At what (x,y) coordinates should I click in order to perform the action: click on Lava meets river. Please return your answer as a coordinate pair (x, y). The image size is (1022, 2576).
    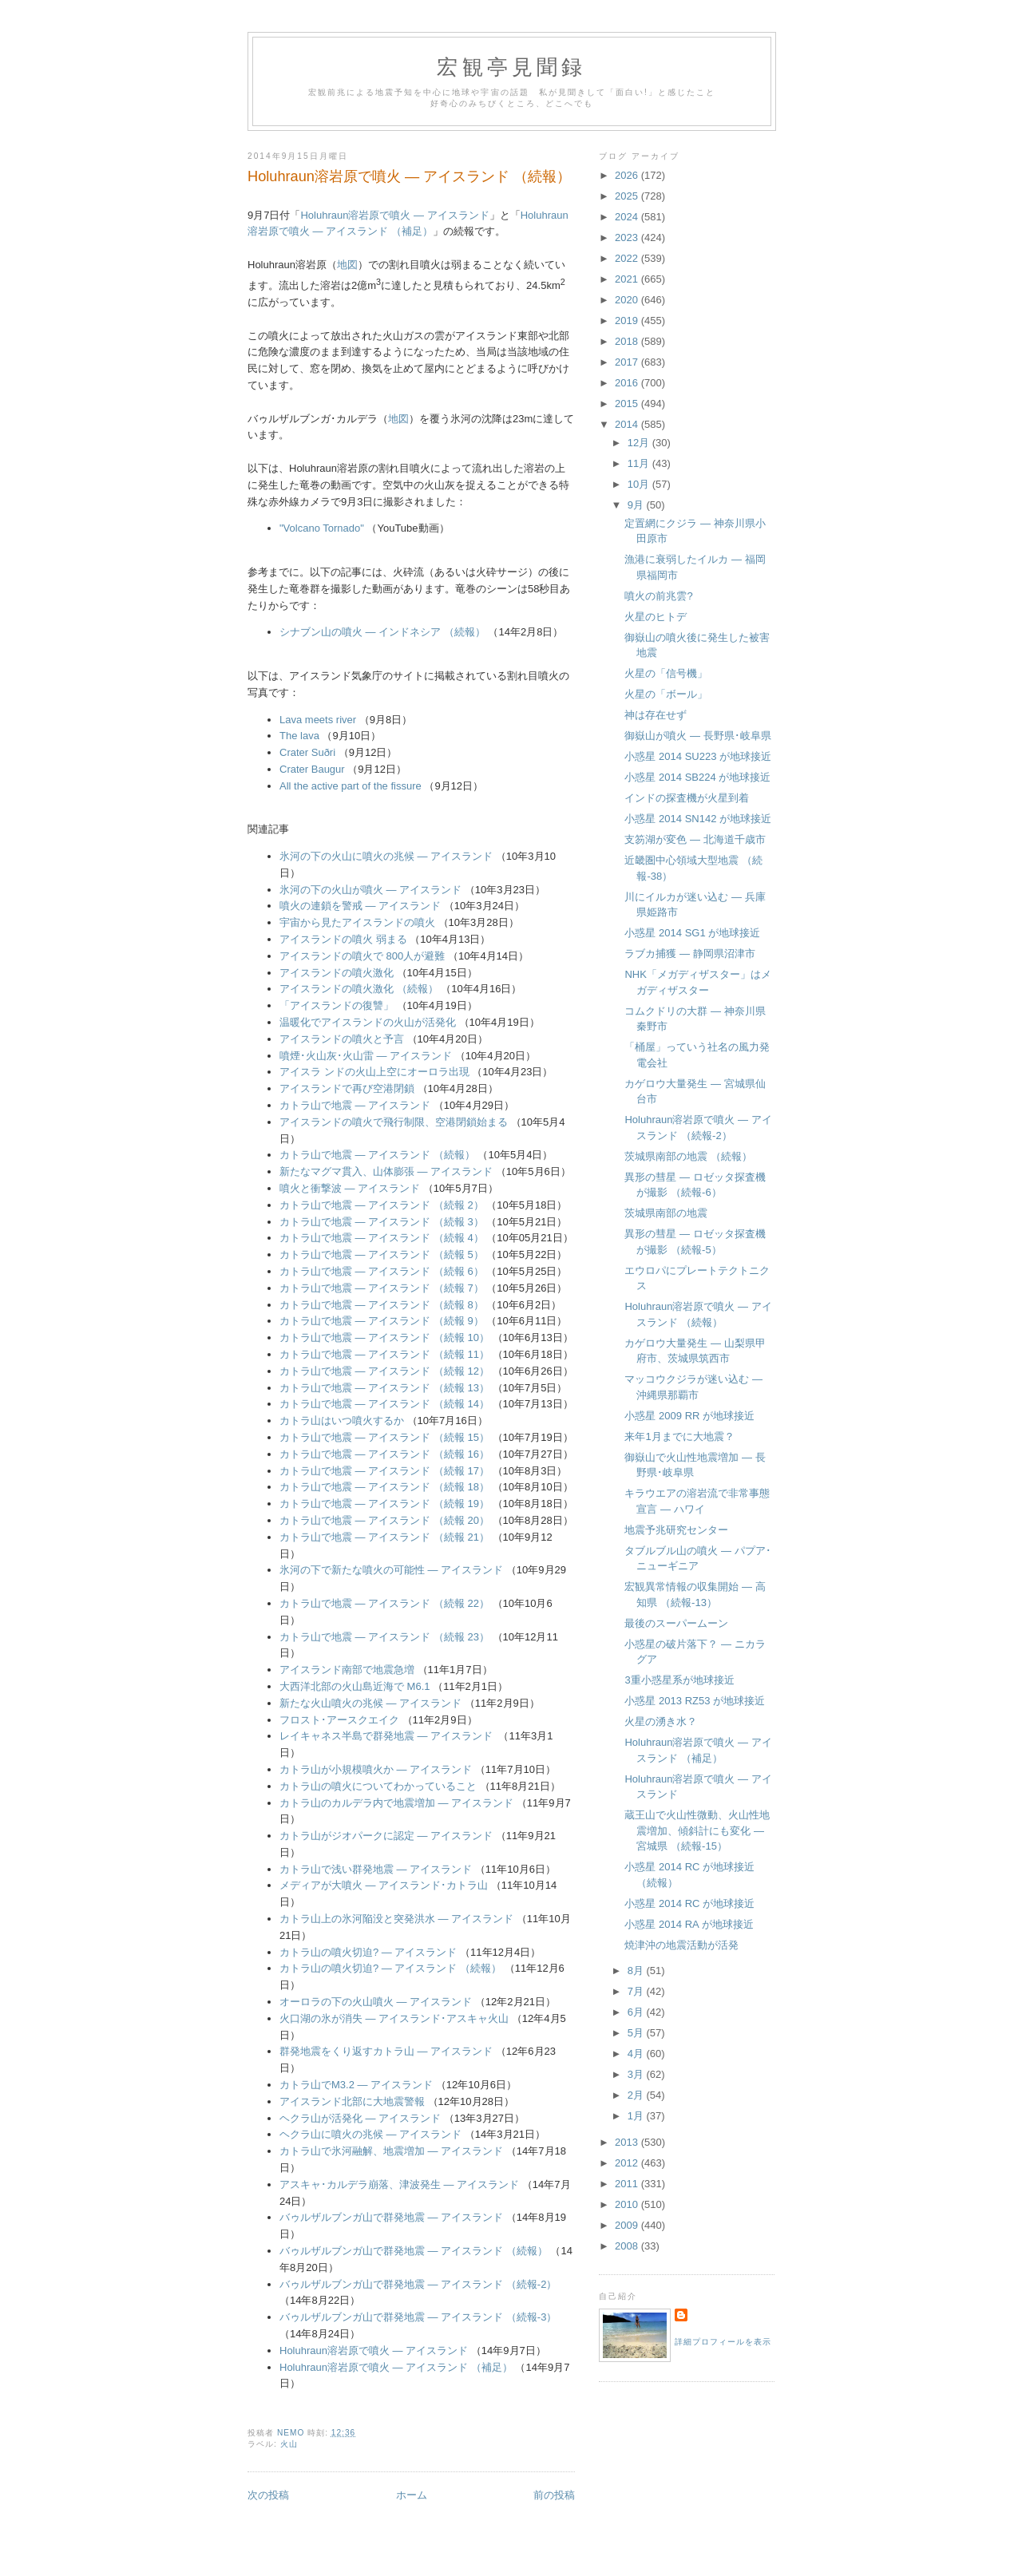
    Looking at the image, I should click on (317, 720).